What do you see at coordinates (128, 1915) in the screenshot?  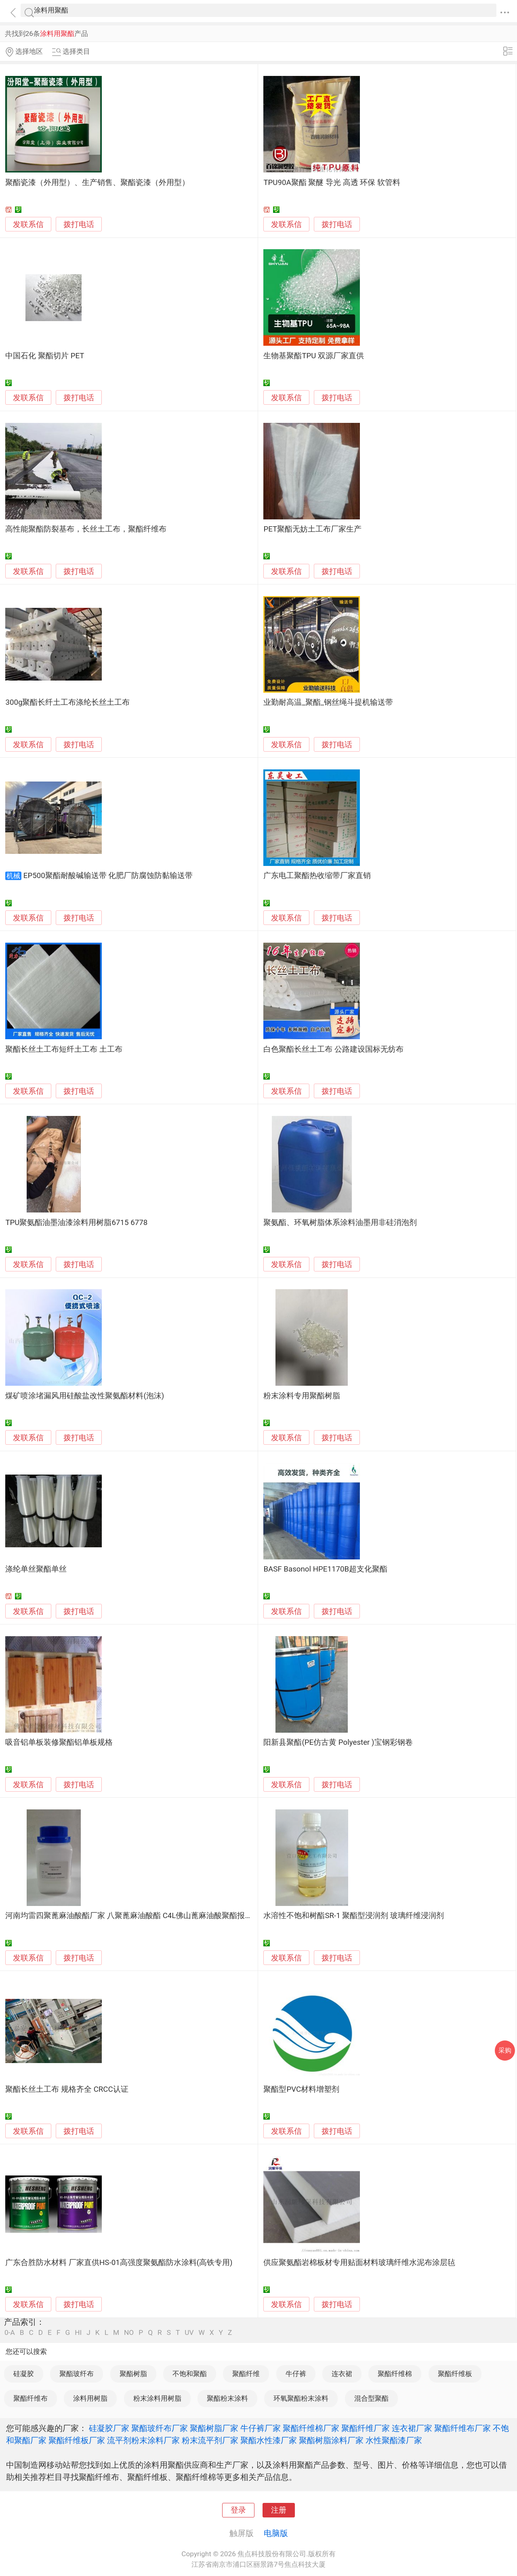 I see `河南均雷四聚蓖麻油酸酯厂家 八聚蓖麻油酸酯 C4L佛山蓖麻油酸聚酯报价` at bounding box center [128, 1915].